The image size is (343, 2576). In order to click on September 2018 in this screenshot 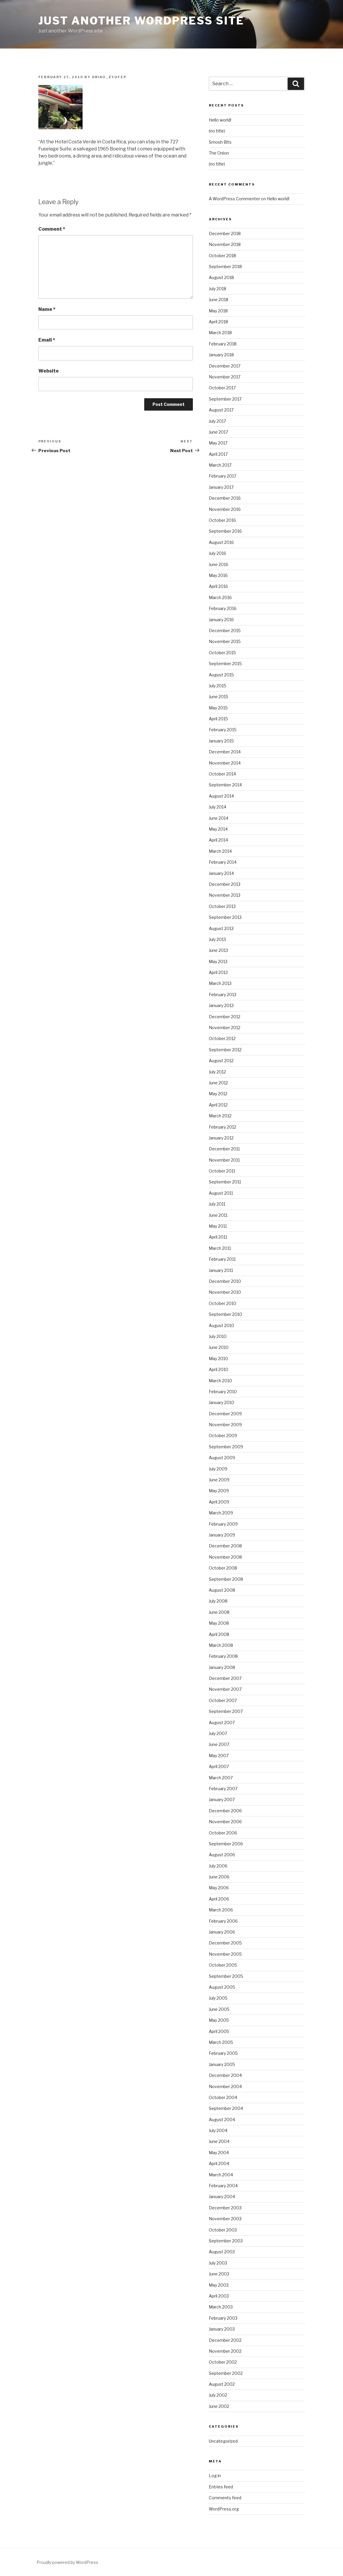, I will do `click(225, 266)`.